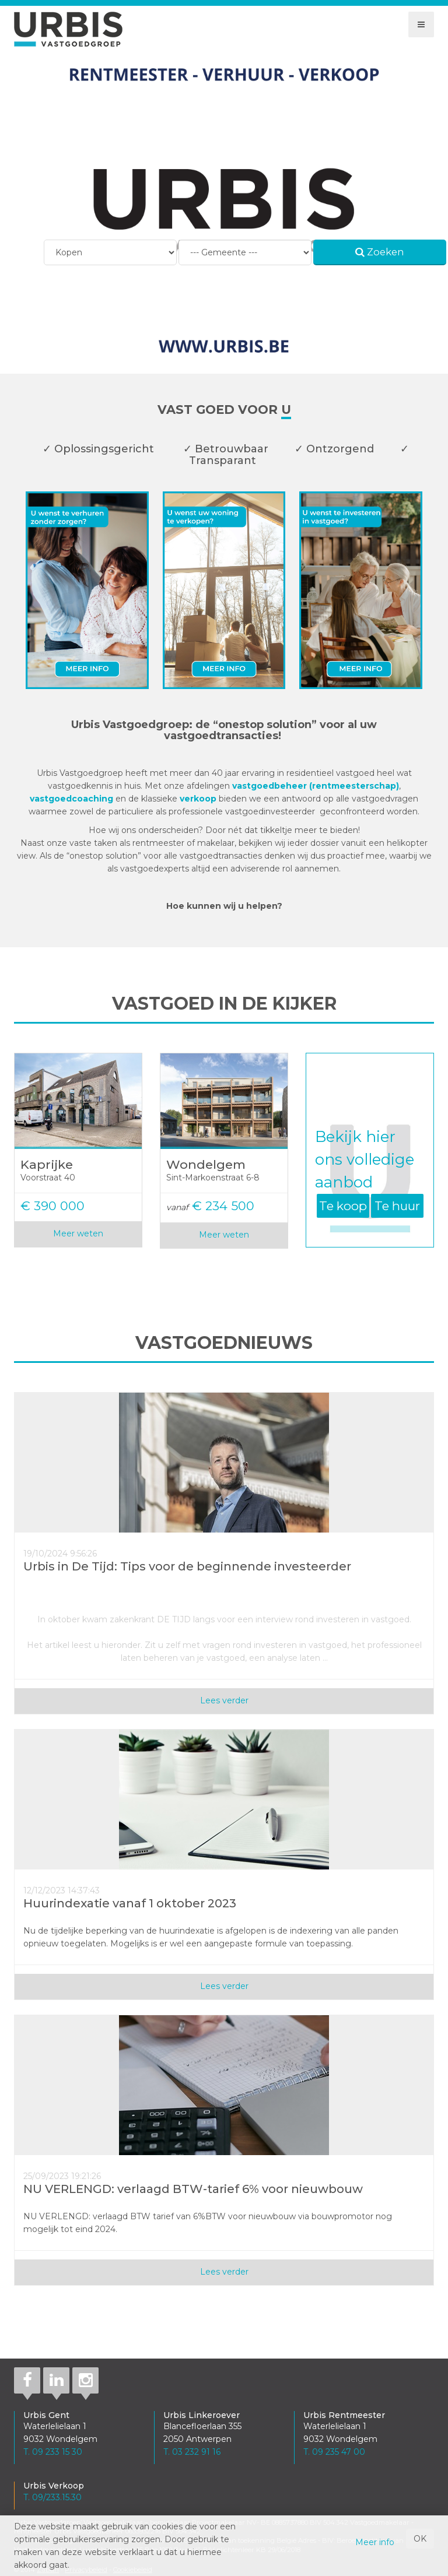 The height and width of the screenshot is (2576, 448). Describe the element at coordinates (52, 2452) in the screenshot. I see `T. 09 233 15 30` at that location.